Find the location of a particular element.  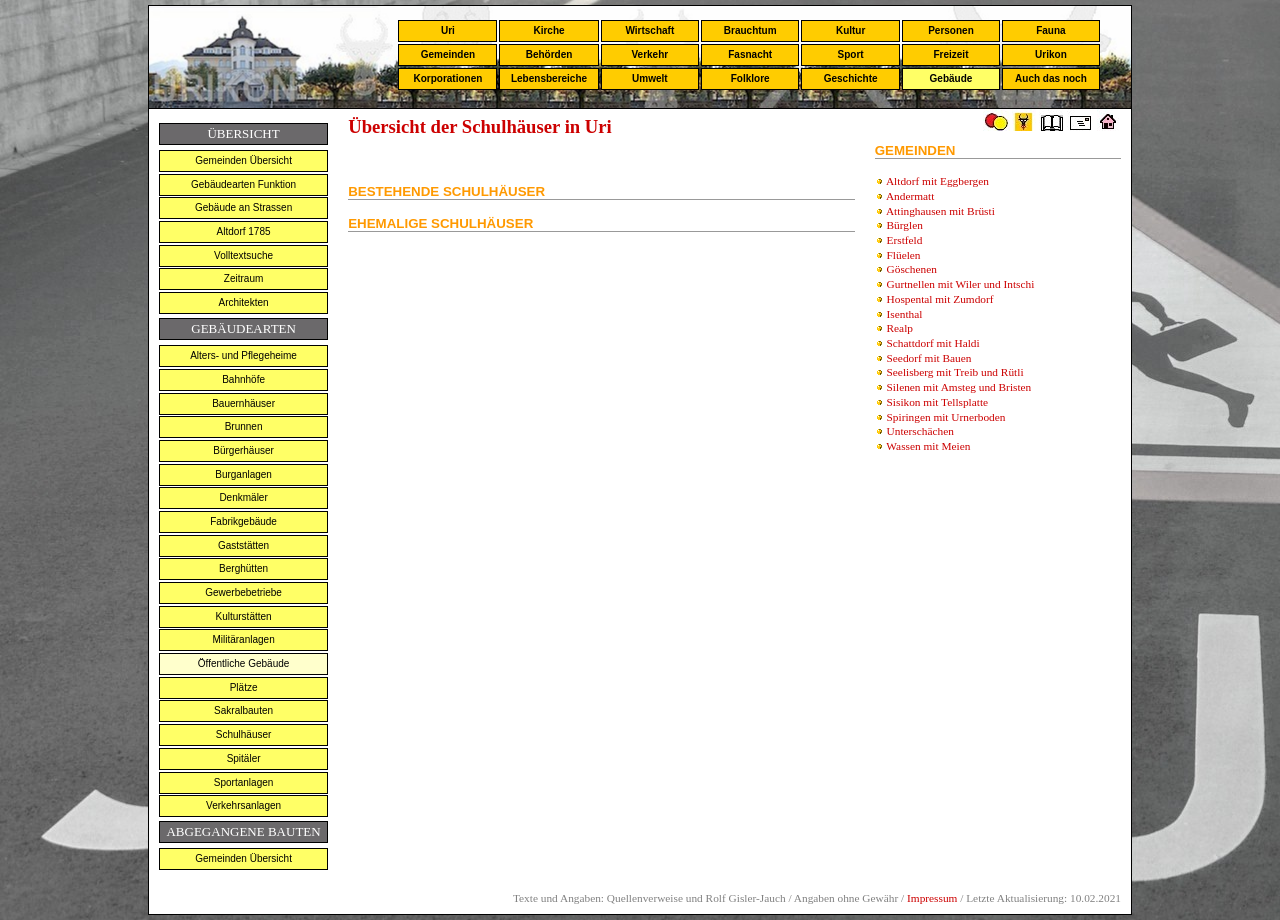

Unterschächen is located at coordinates (920, 431).